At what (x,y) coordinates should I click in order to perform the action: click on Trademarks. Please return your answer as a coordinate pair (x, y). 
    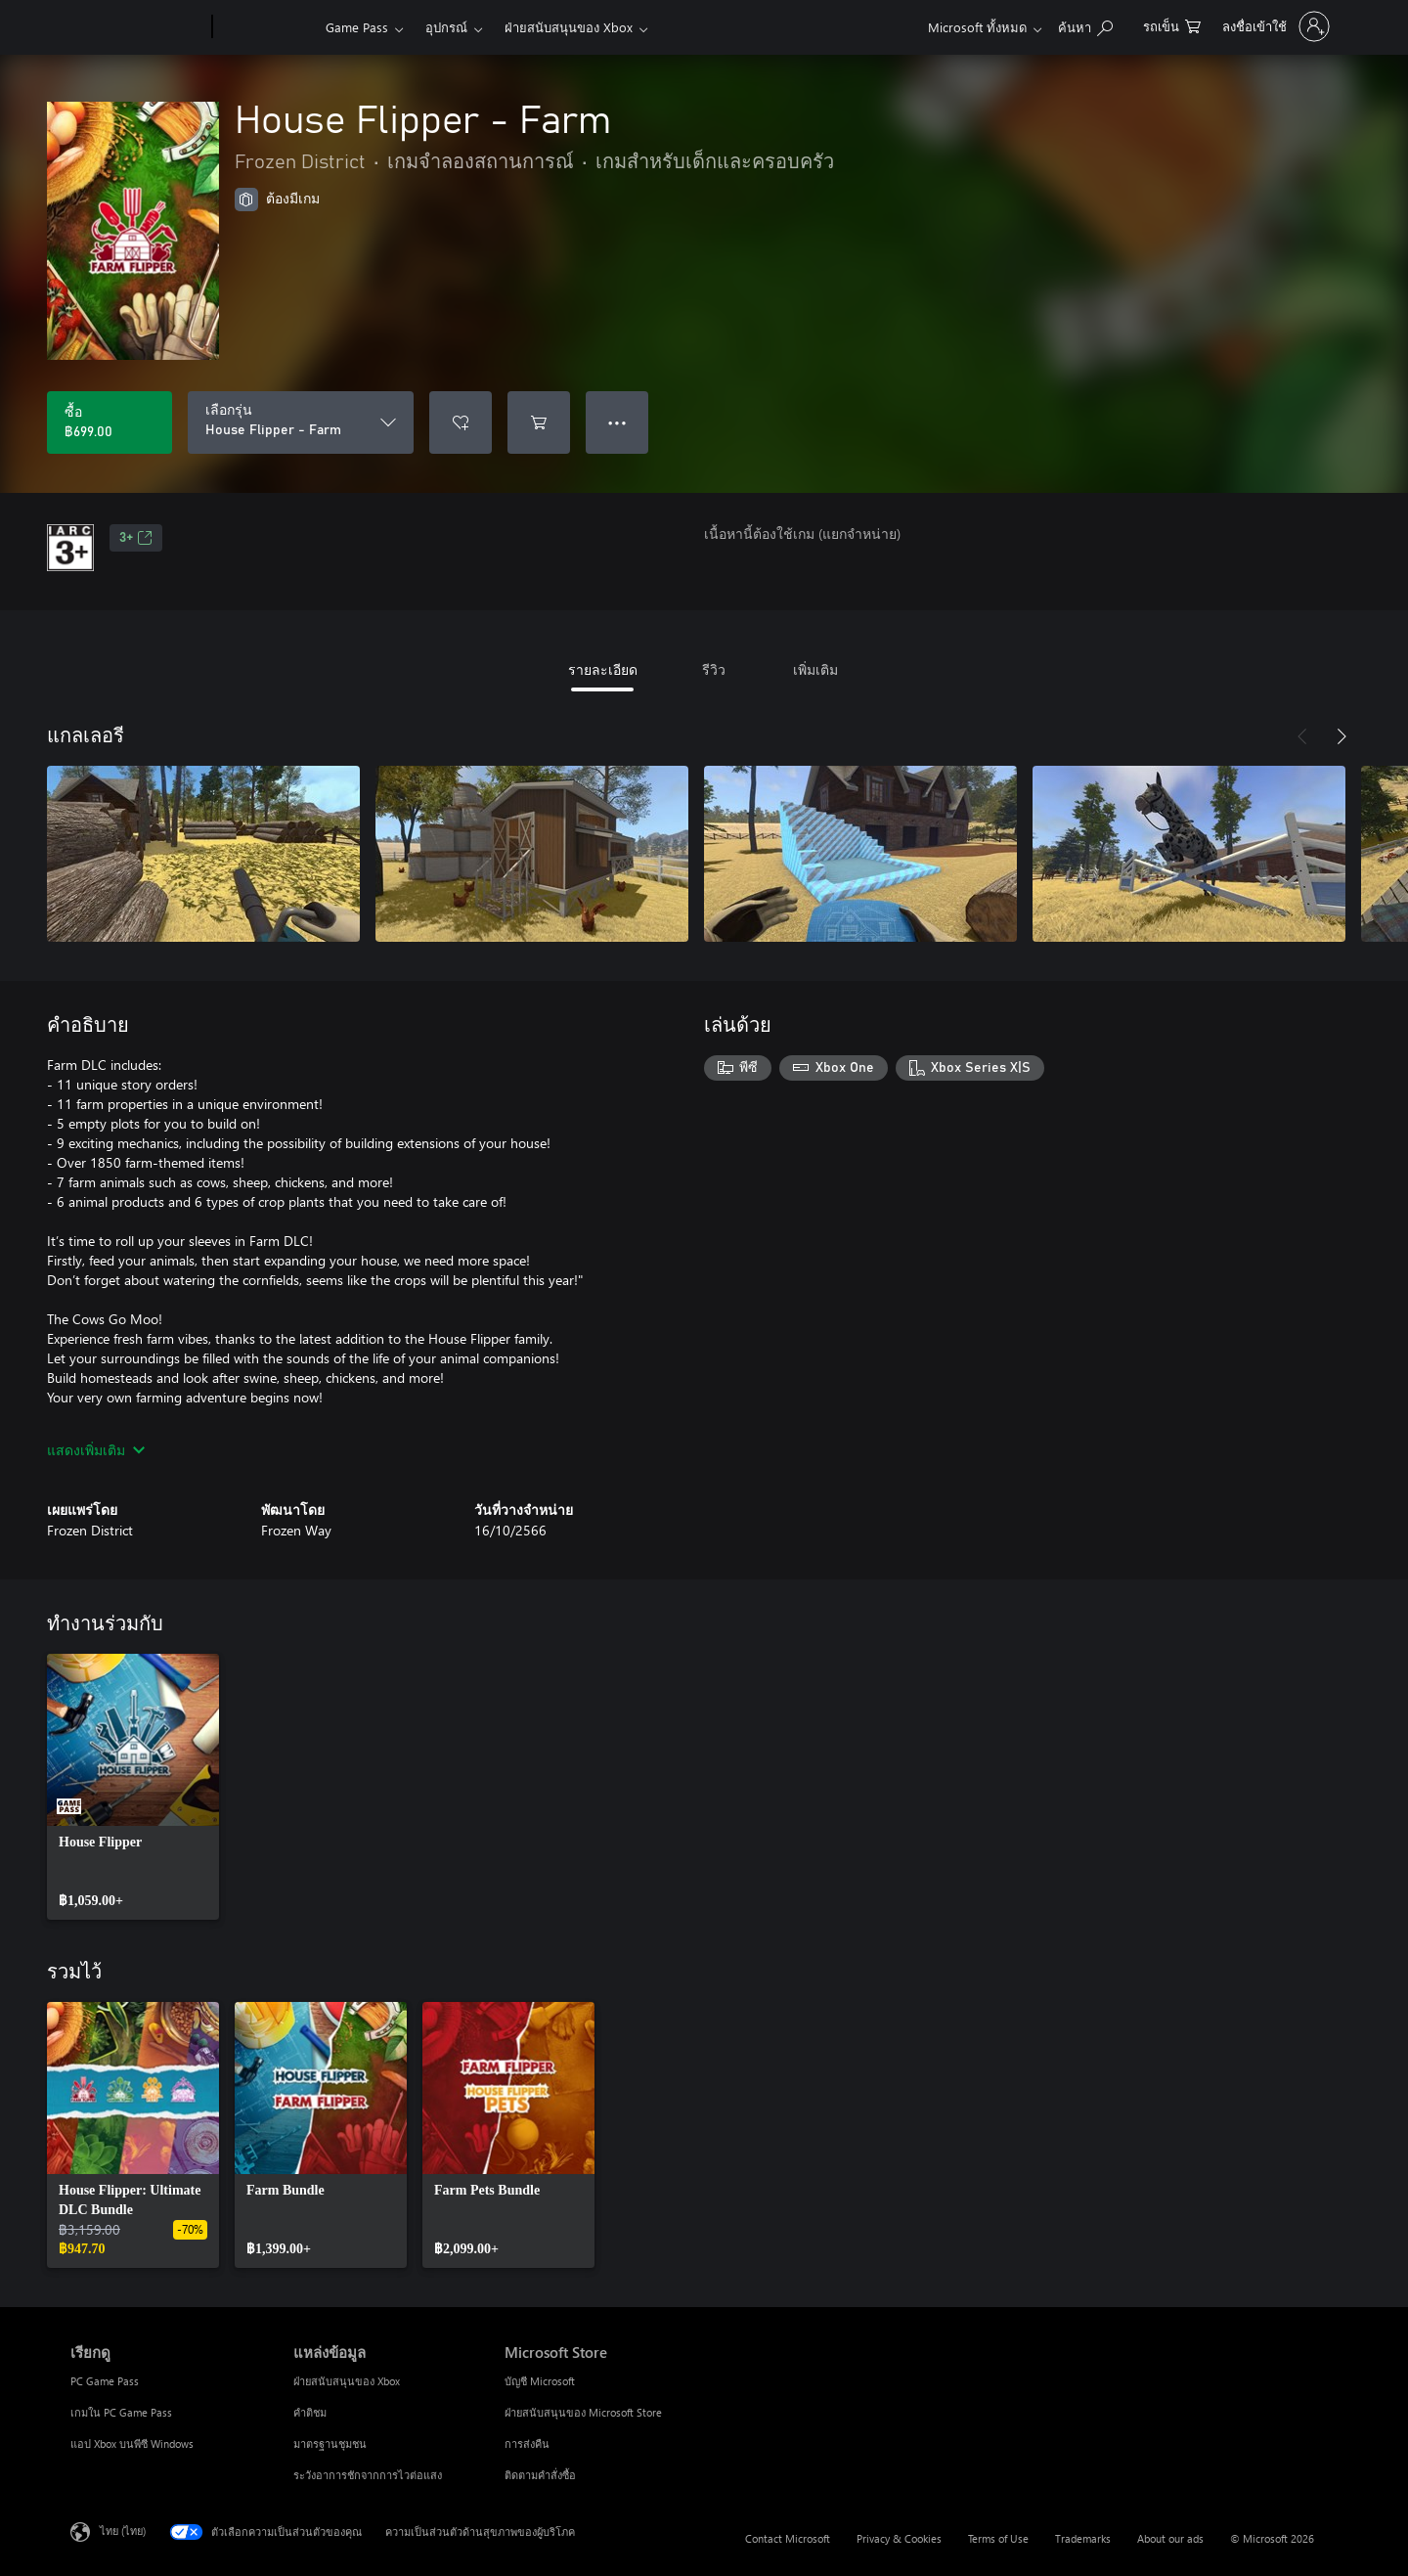
    Looking at the image, I should click on (1083, 2538).